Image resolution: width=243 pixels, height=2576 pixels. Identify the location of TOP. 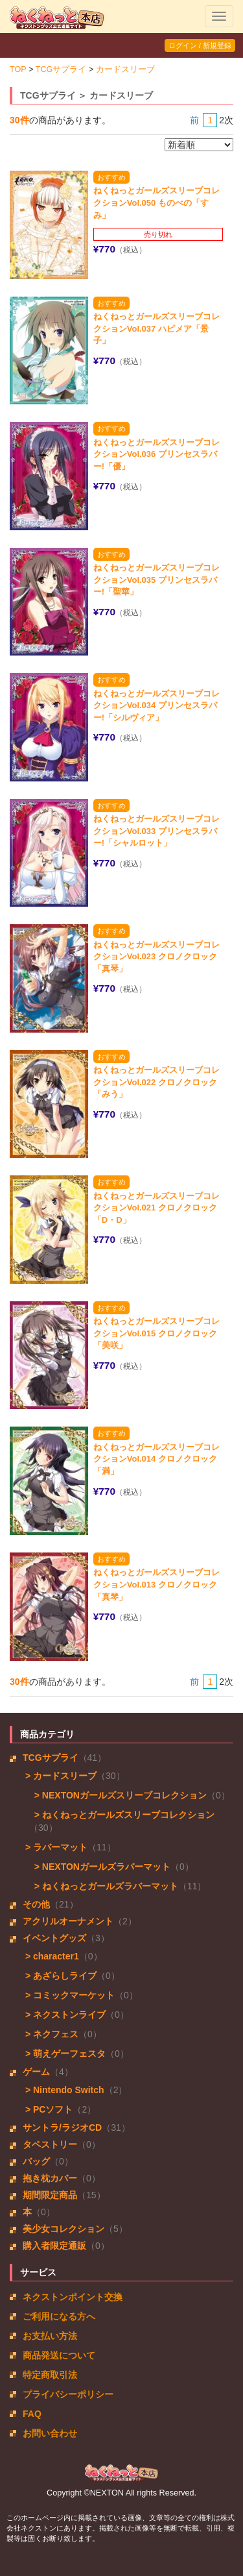
(18, 69).